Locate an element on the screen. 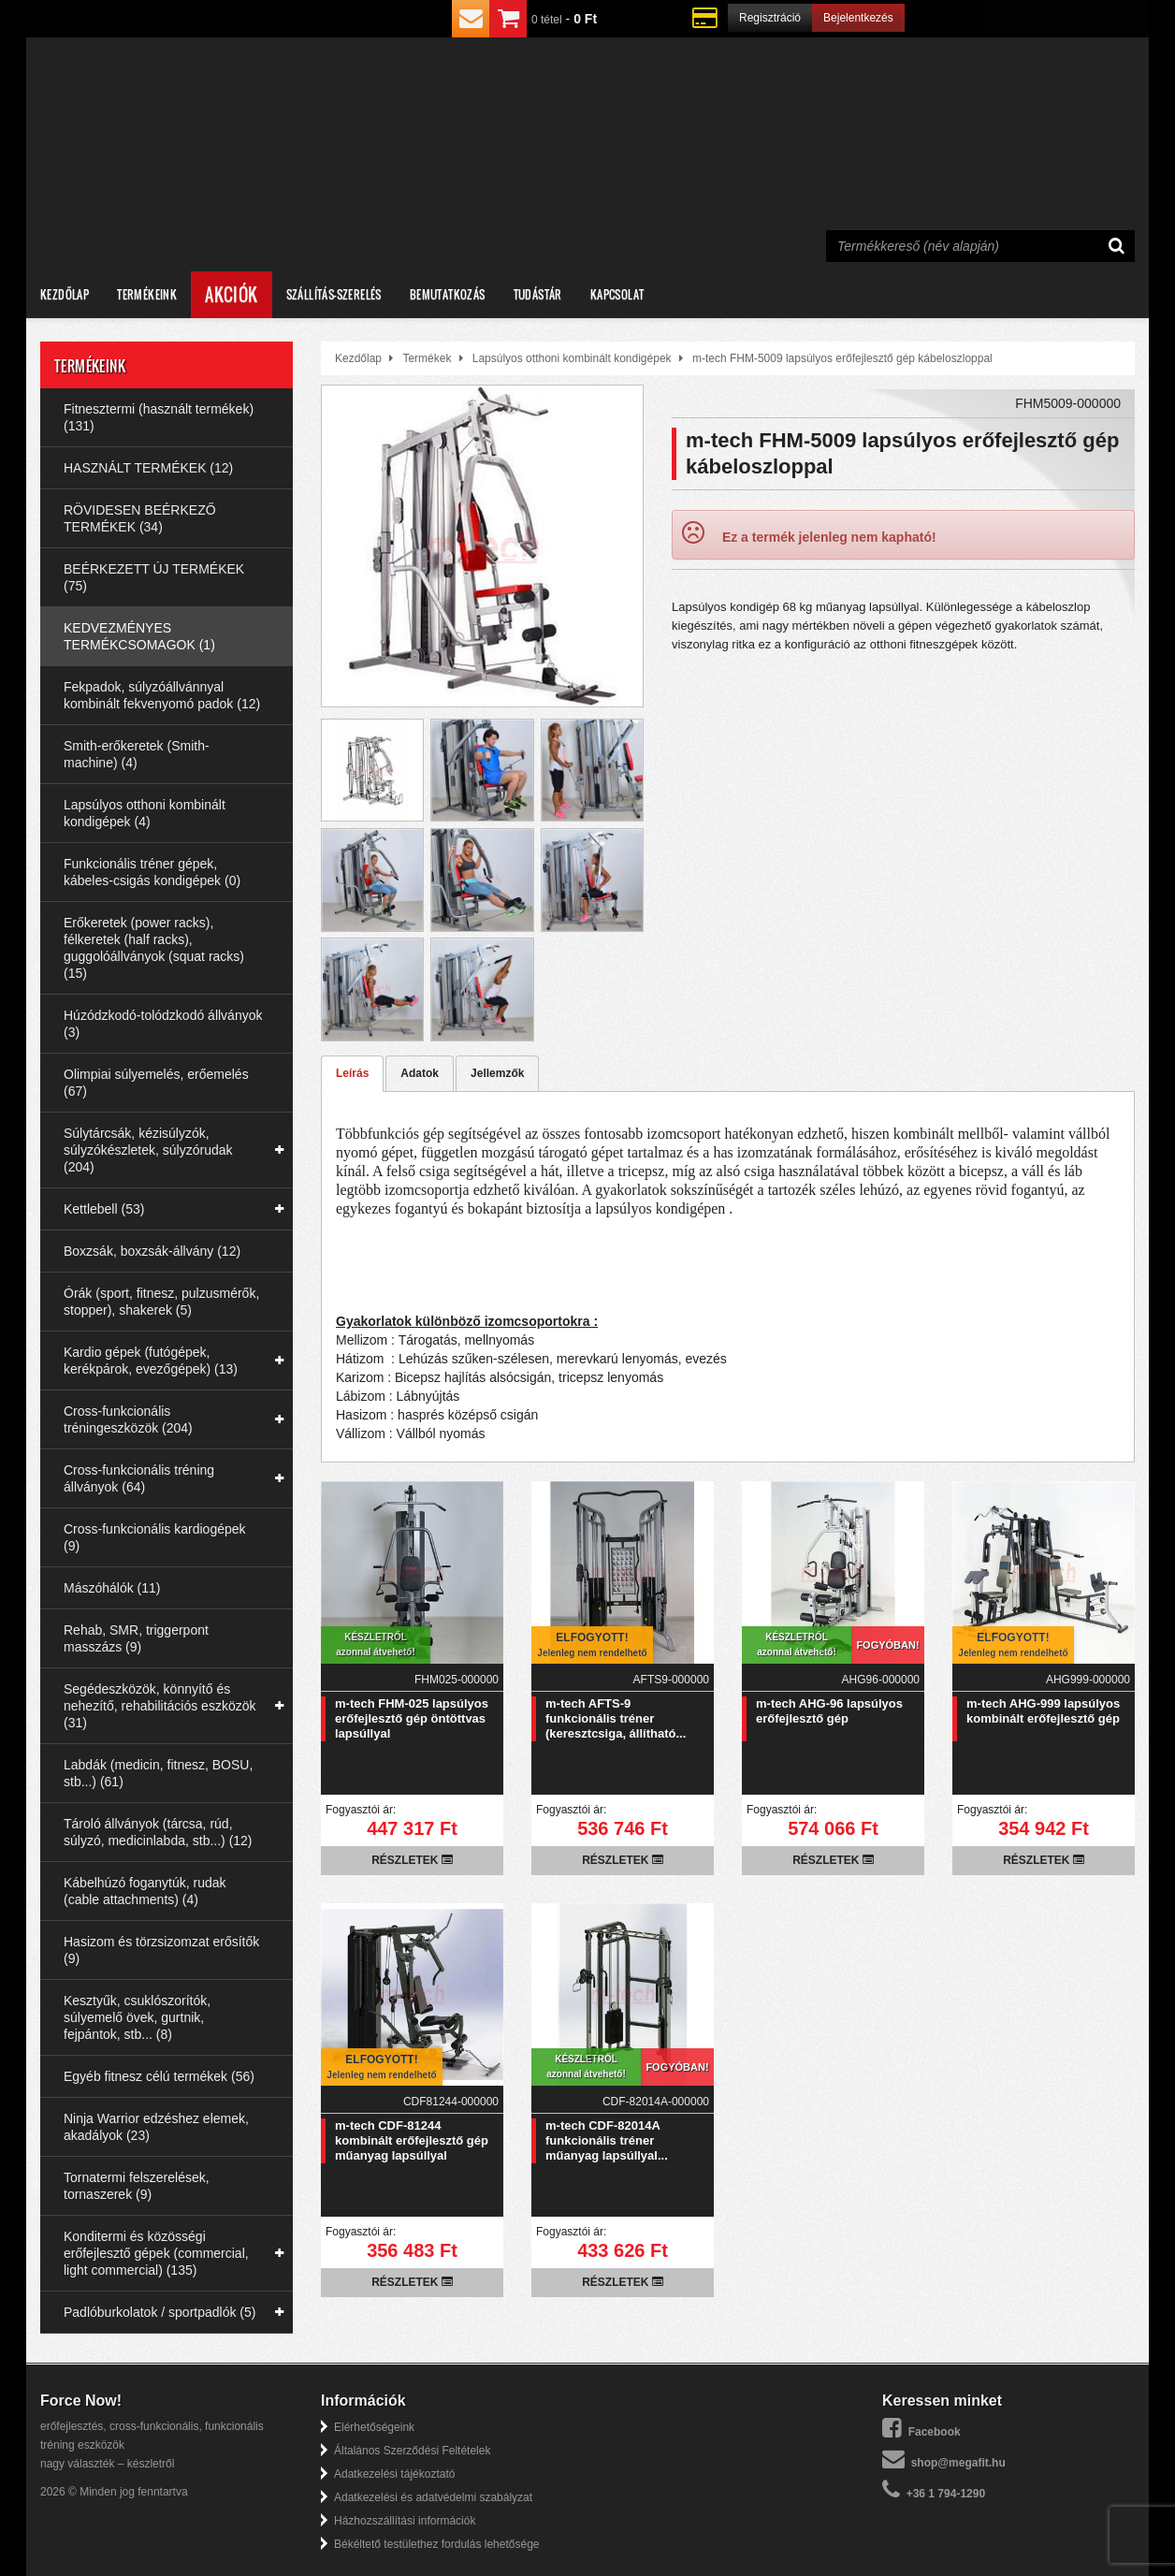 The image size is (1175, 2576). Házhozszállítási információk is located at coordinates (404, 2520).